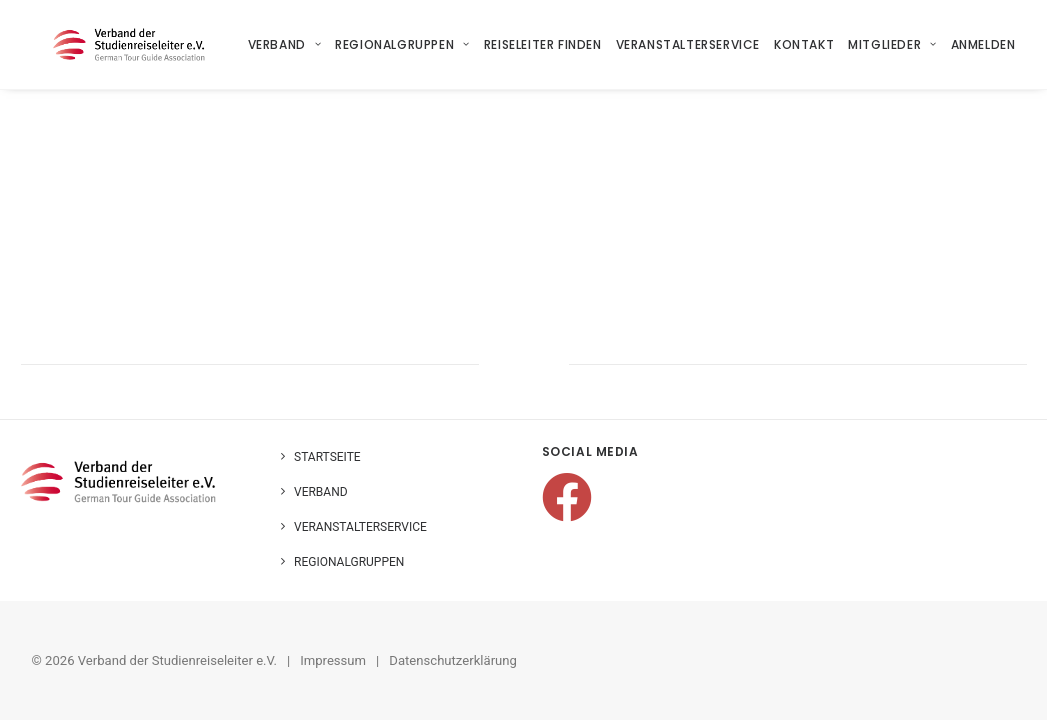 Image resolution: width=1047 pixels, height=720 pixels. I want to click on Datenschutzerklärung, so click(453, 660).